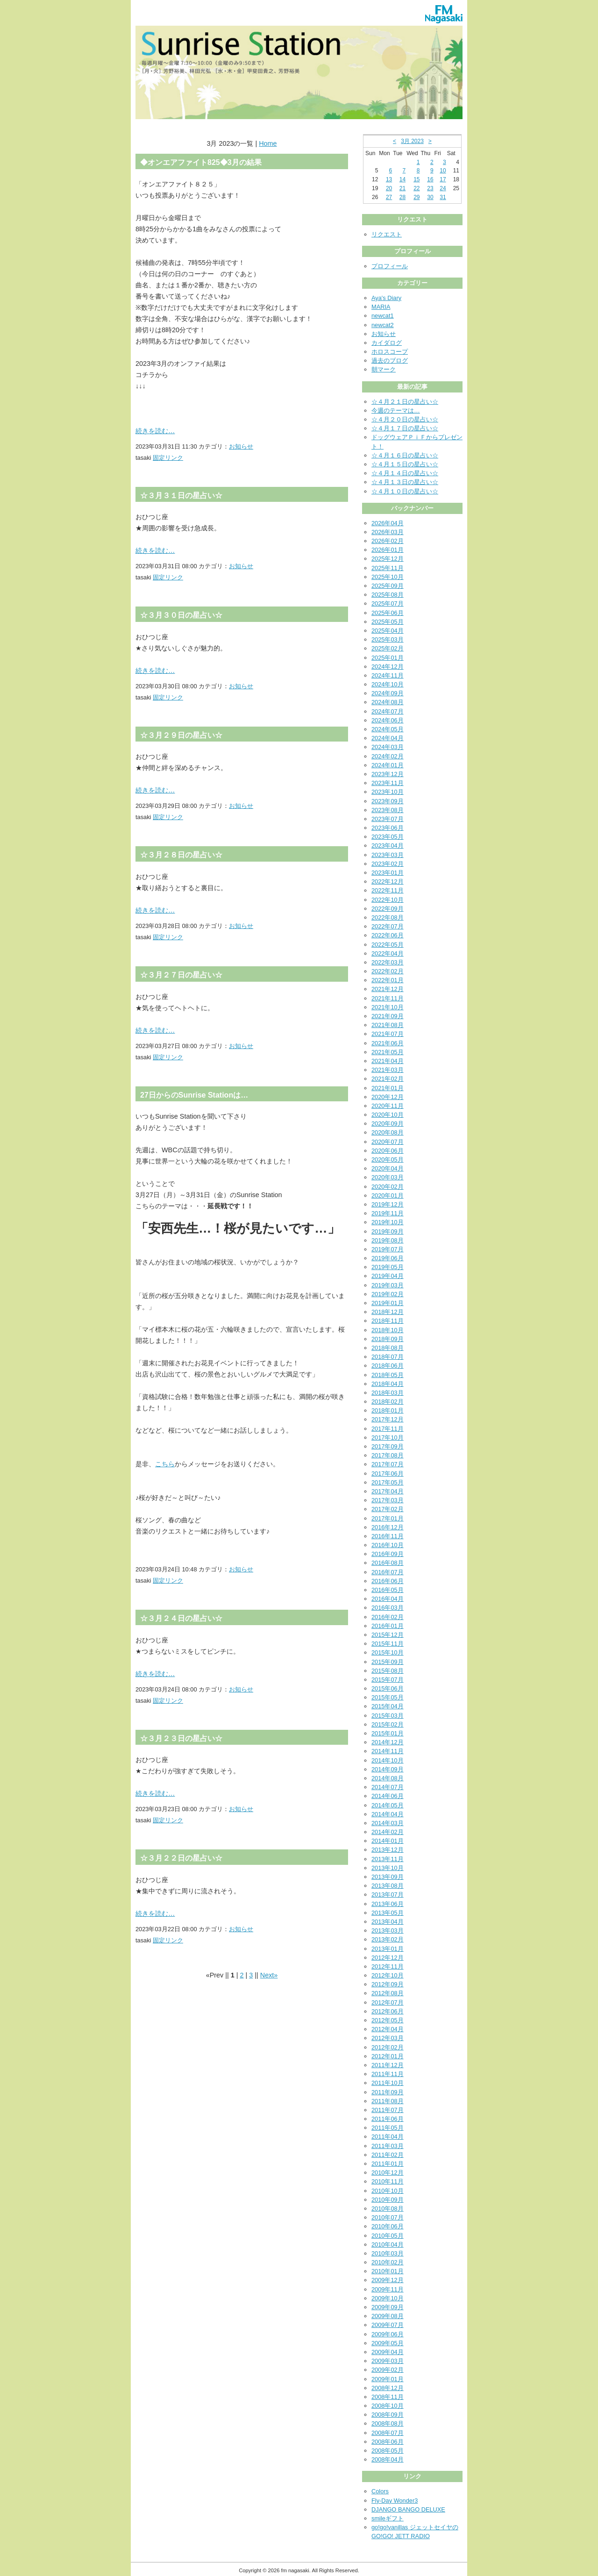 The image size is (598, 2576). Describe the element at coordinates (387, 558) in the screenshot. I see `2025年12月` at that location.